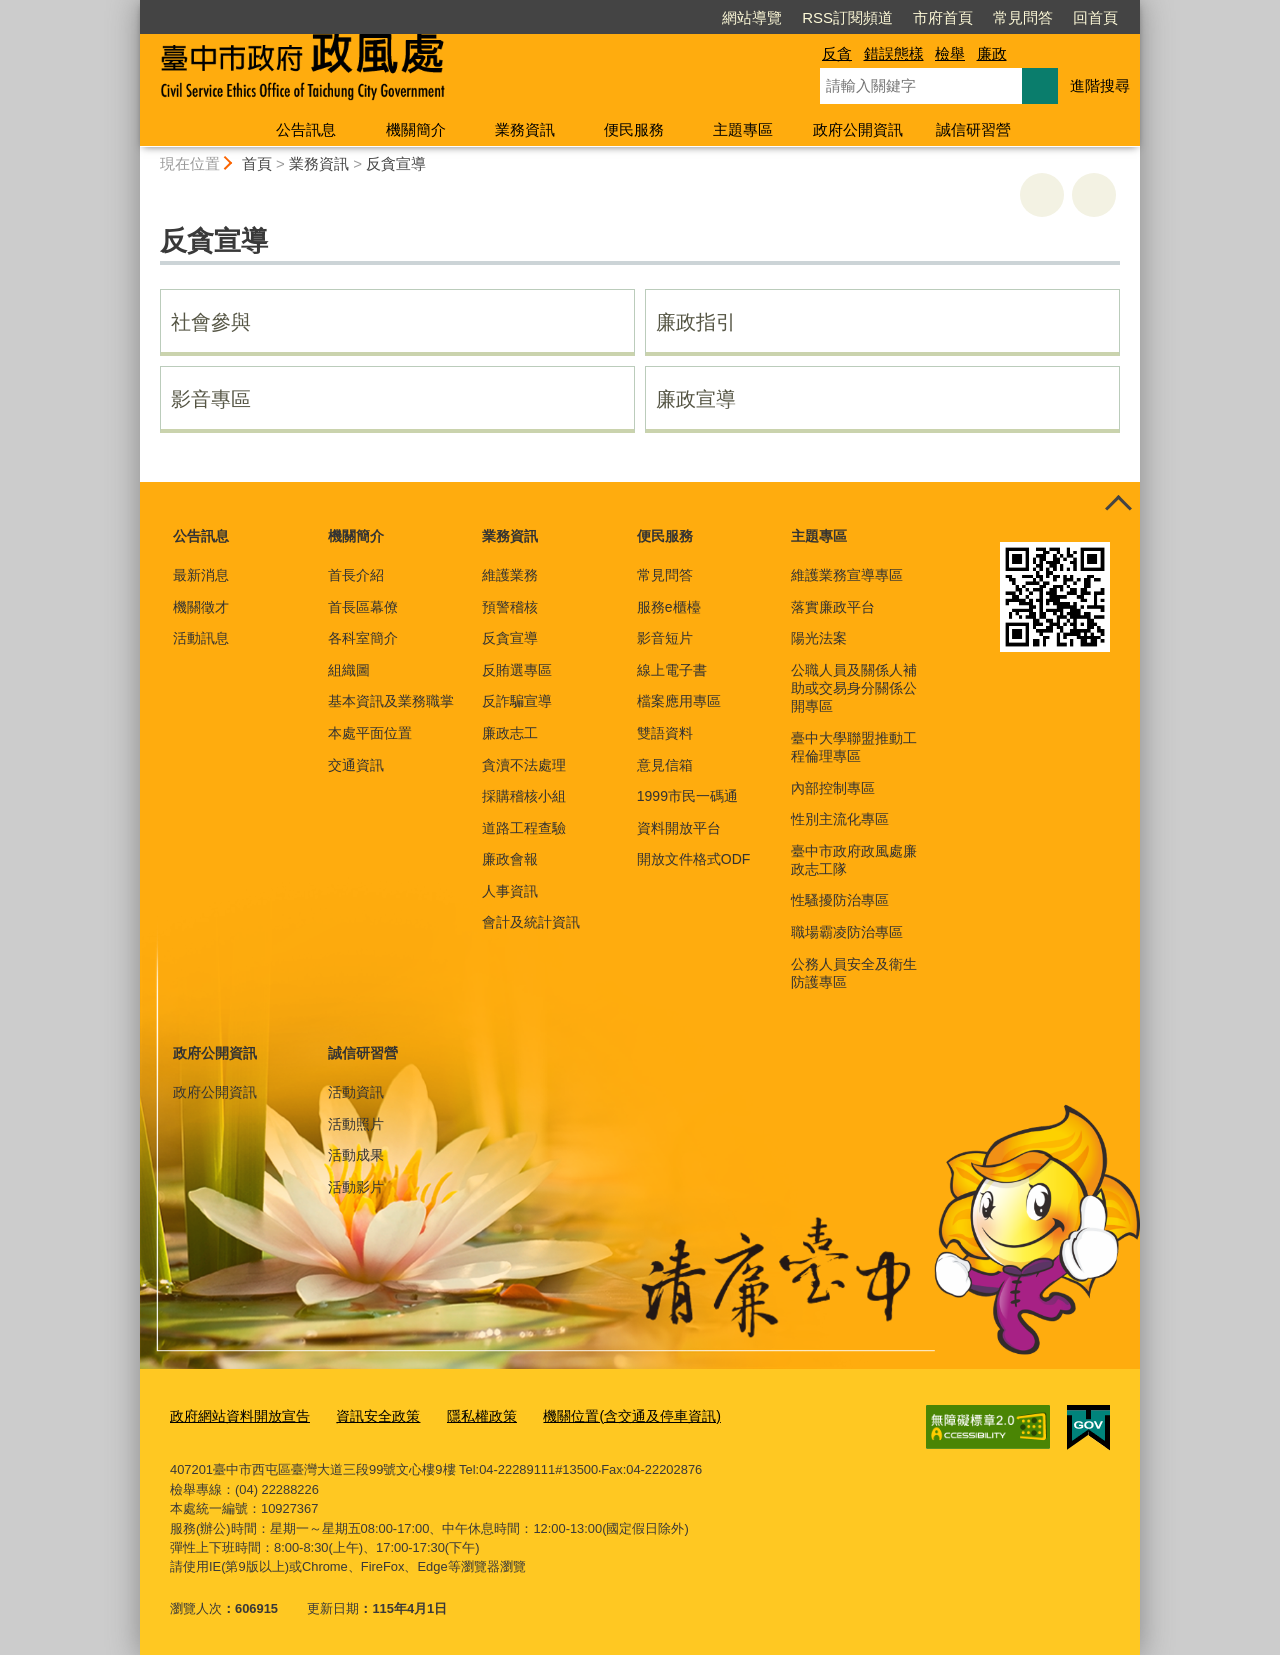 The image size is (1280, 1655). What do you see at coordinates (356, 1155) in the screenshot?
I see `活動成果` at bounding box center [356, 1155].